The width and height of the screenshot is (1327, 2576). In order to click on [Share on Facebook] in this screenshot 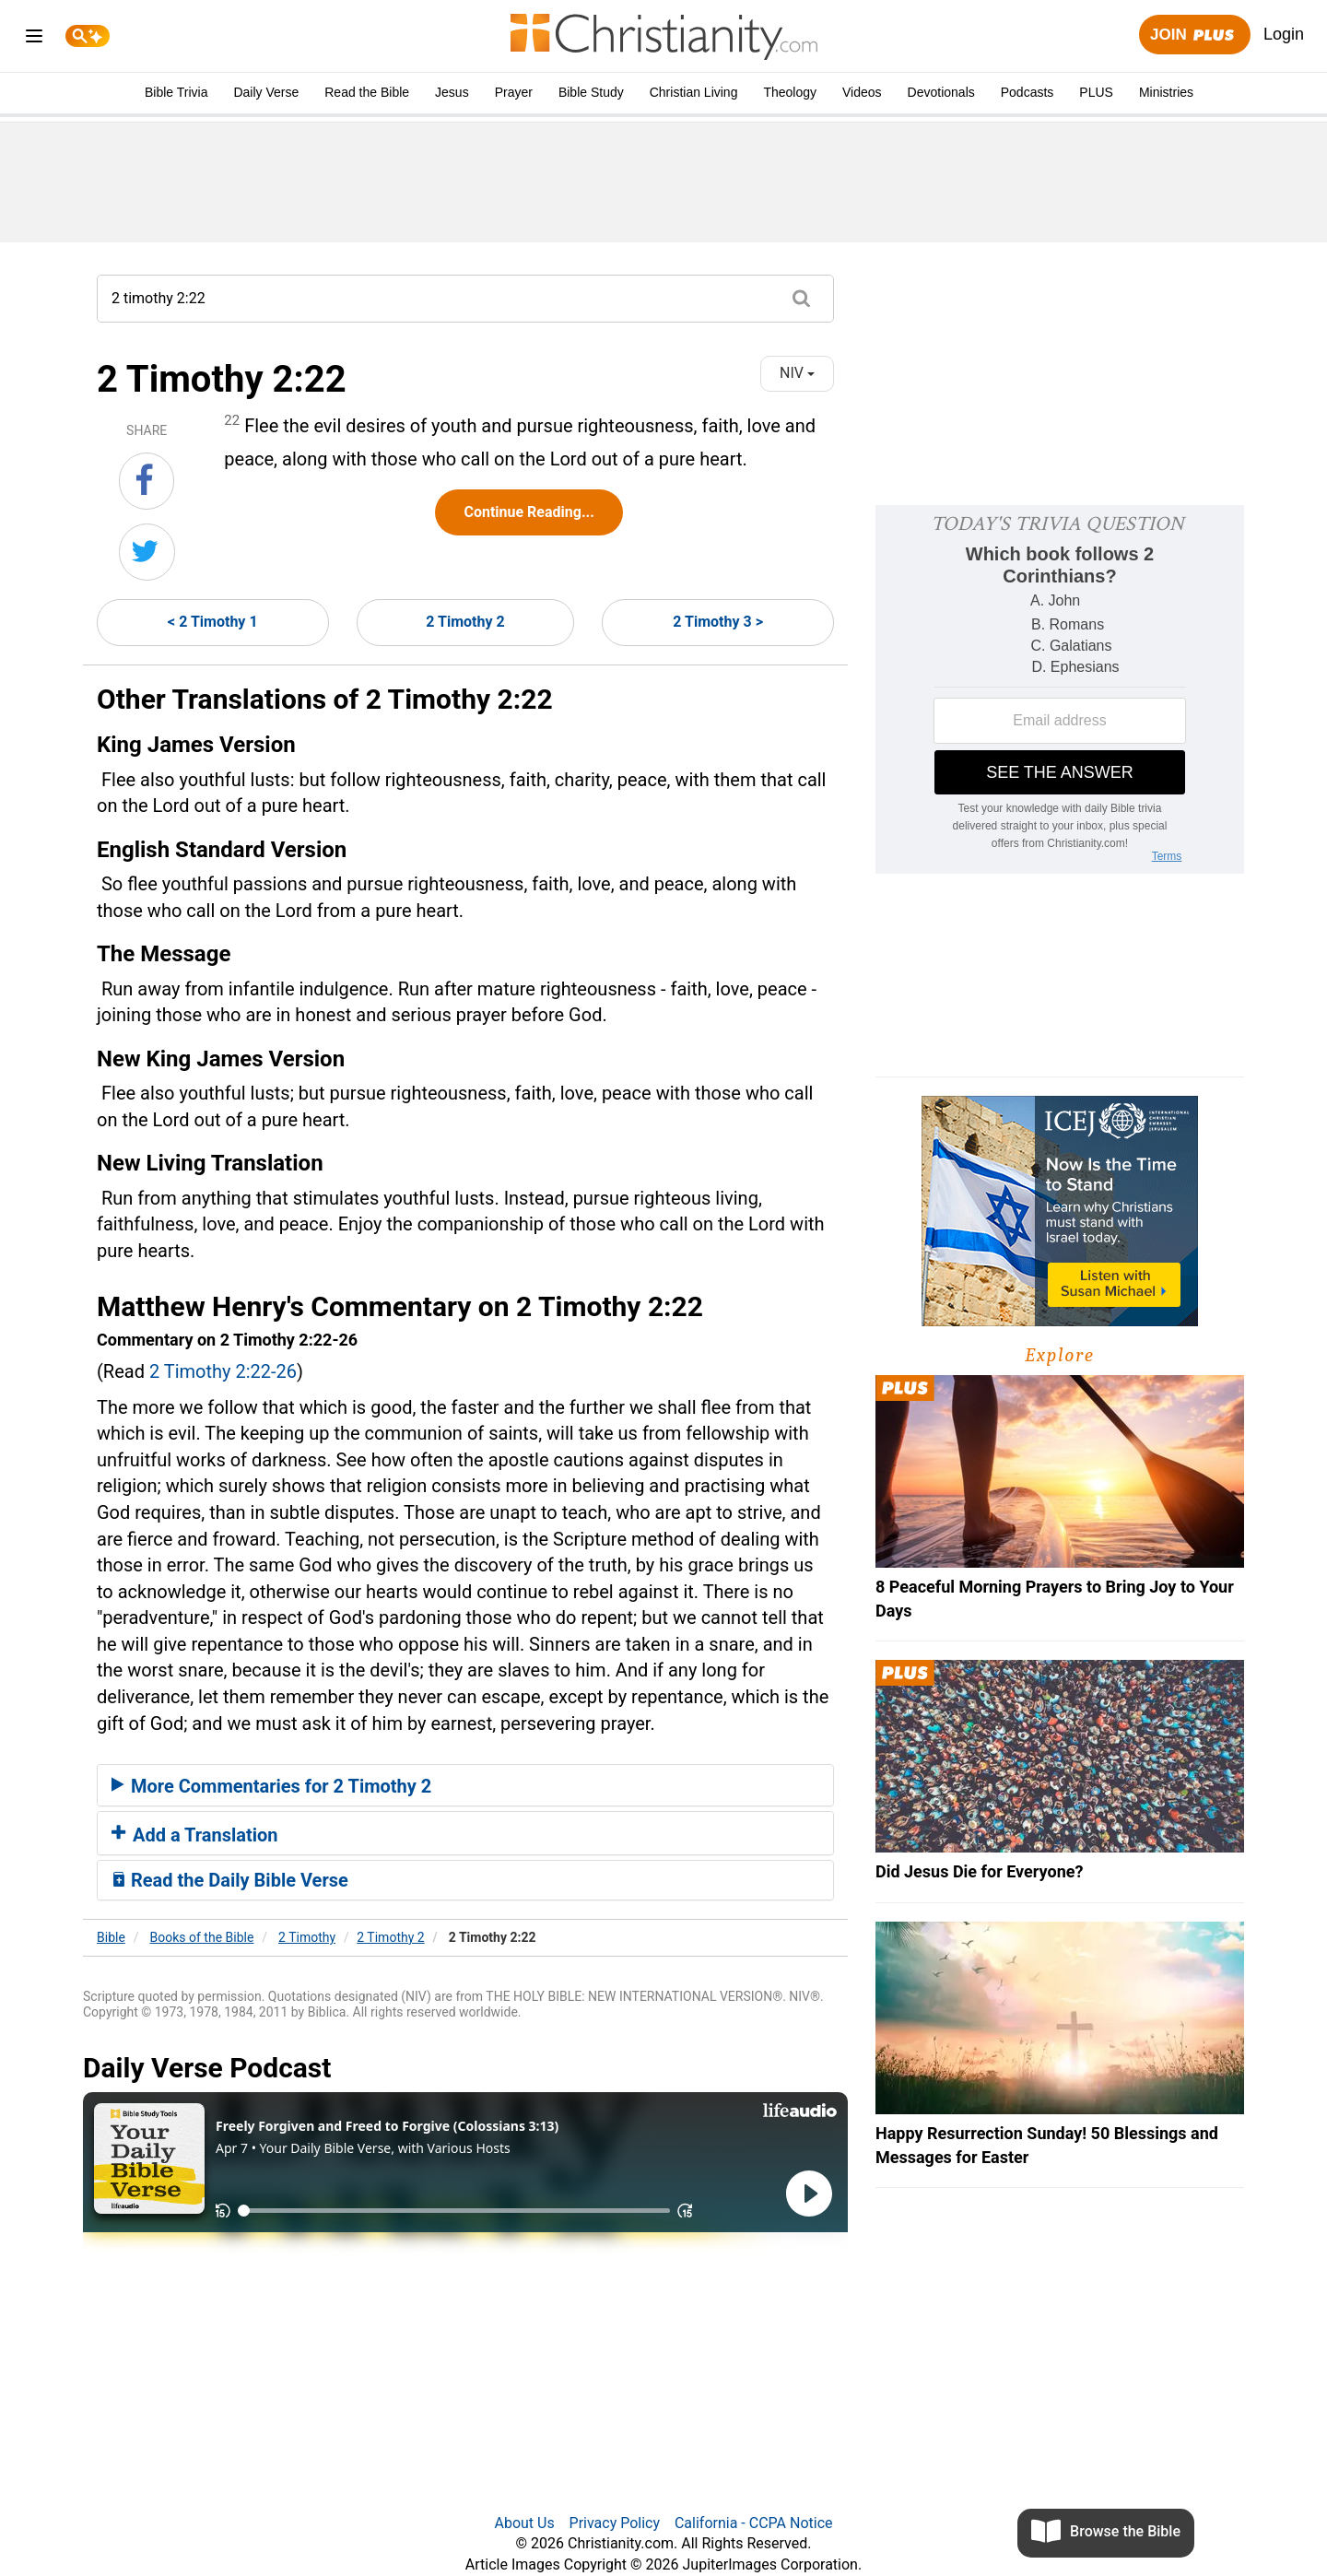, I will do `click(146, 481)`.